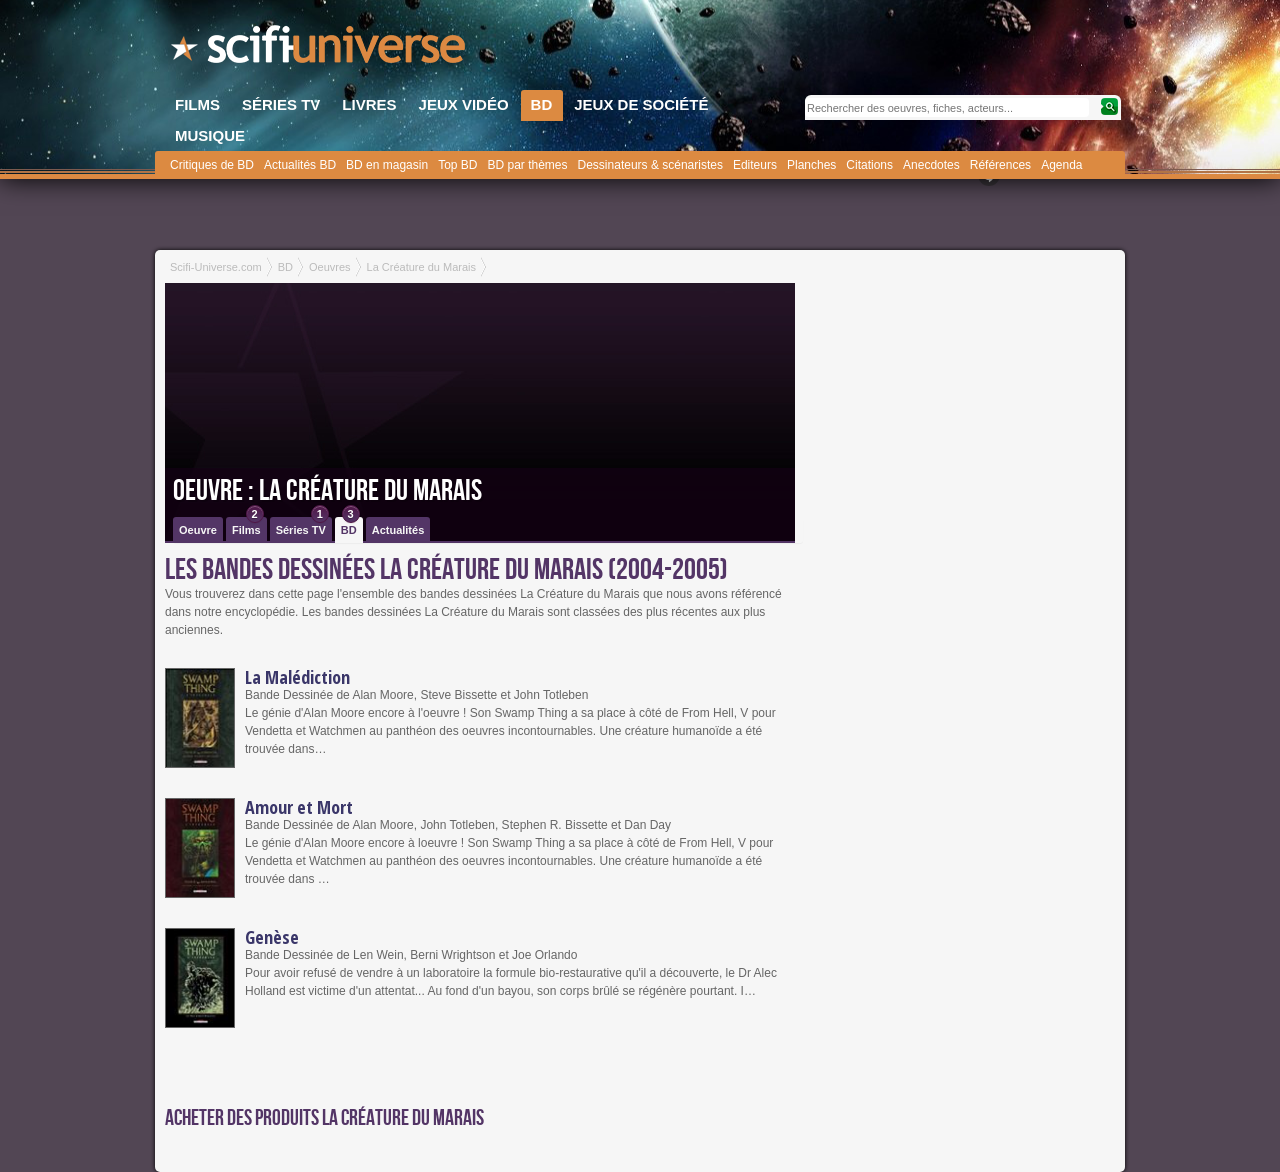 The width and height of the screenshot is (1280, 1172). I want to click on Genèse, so click(272, 937).